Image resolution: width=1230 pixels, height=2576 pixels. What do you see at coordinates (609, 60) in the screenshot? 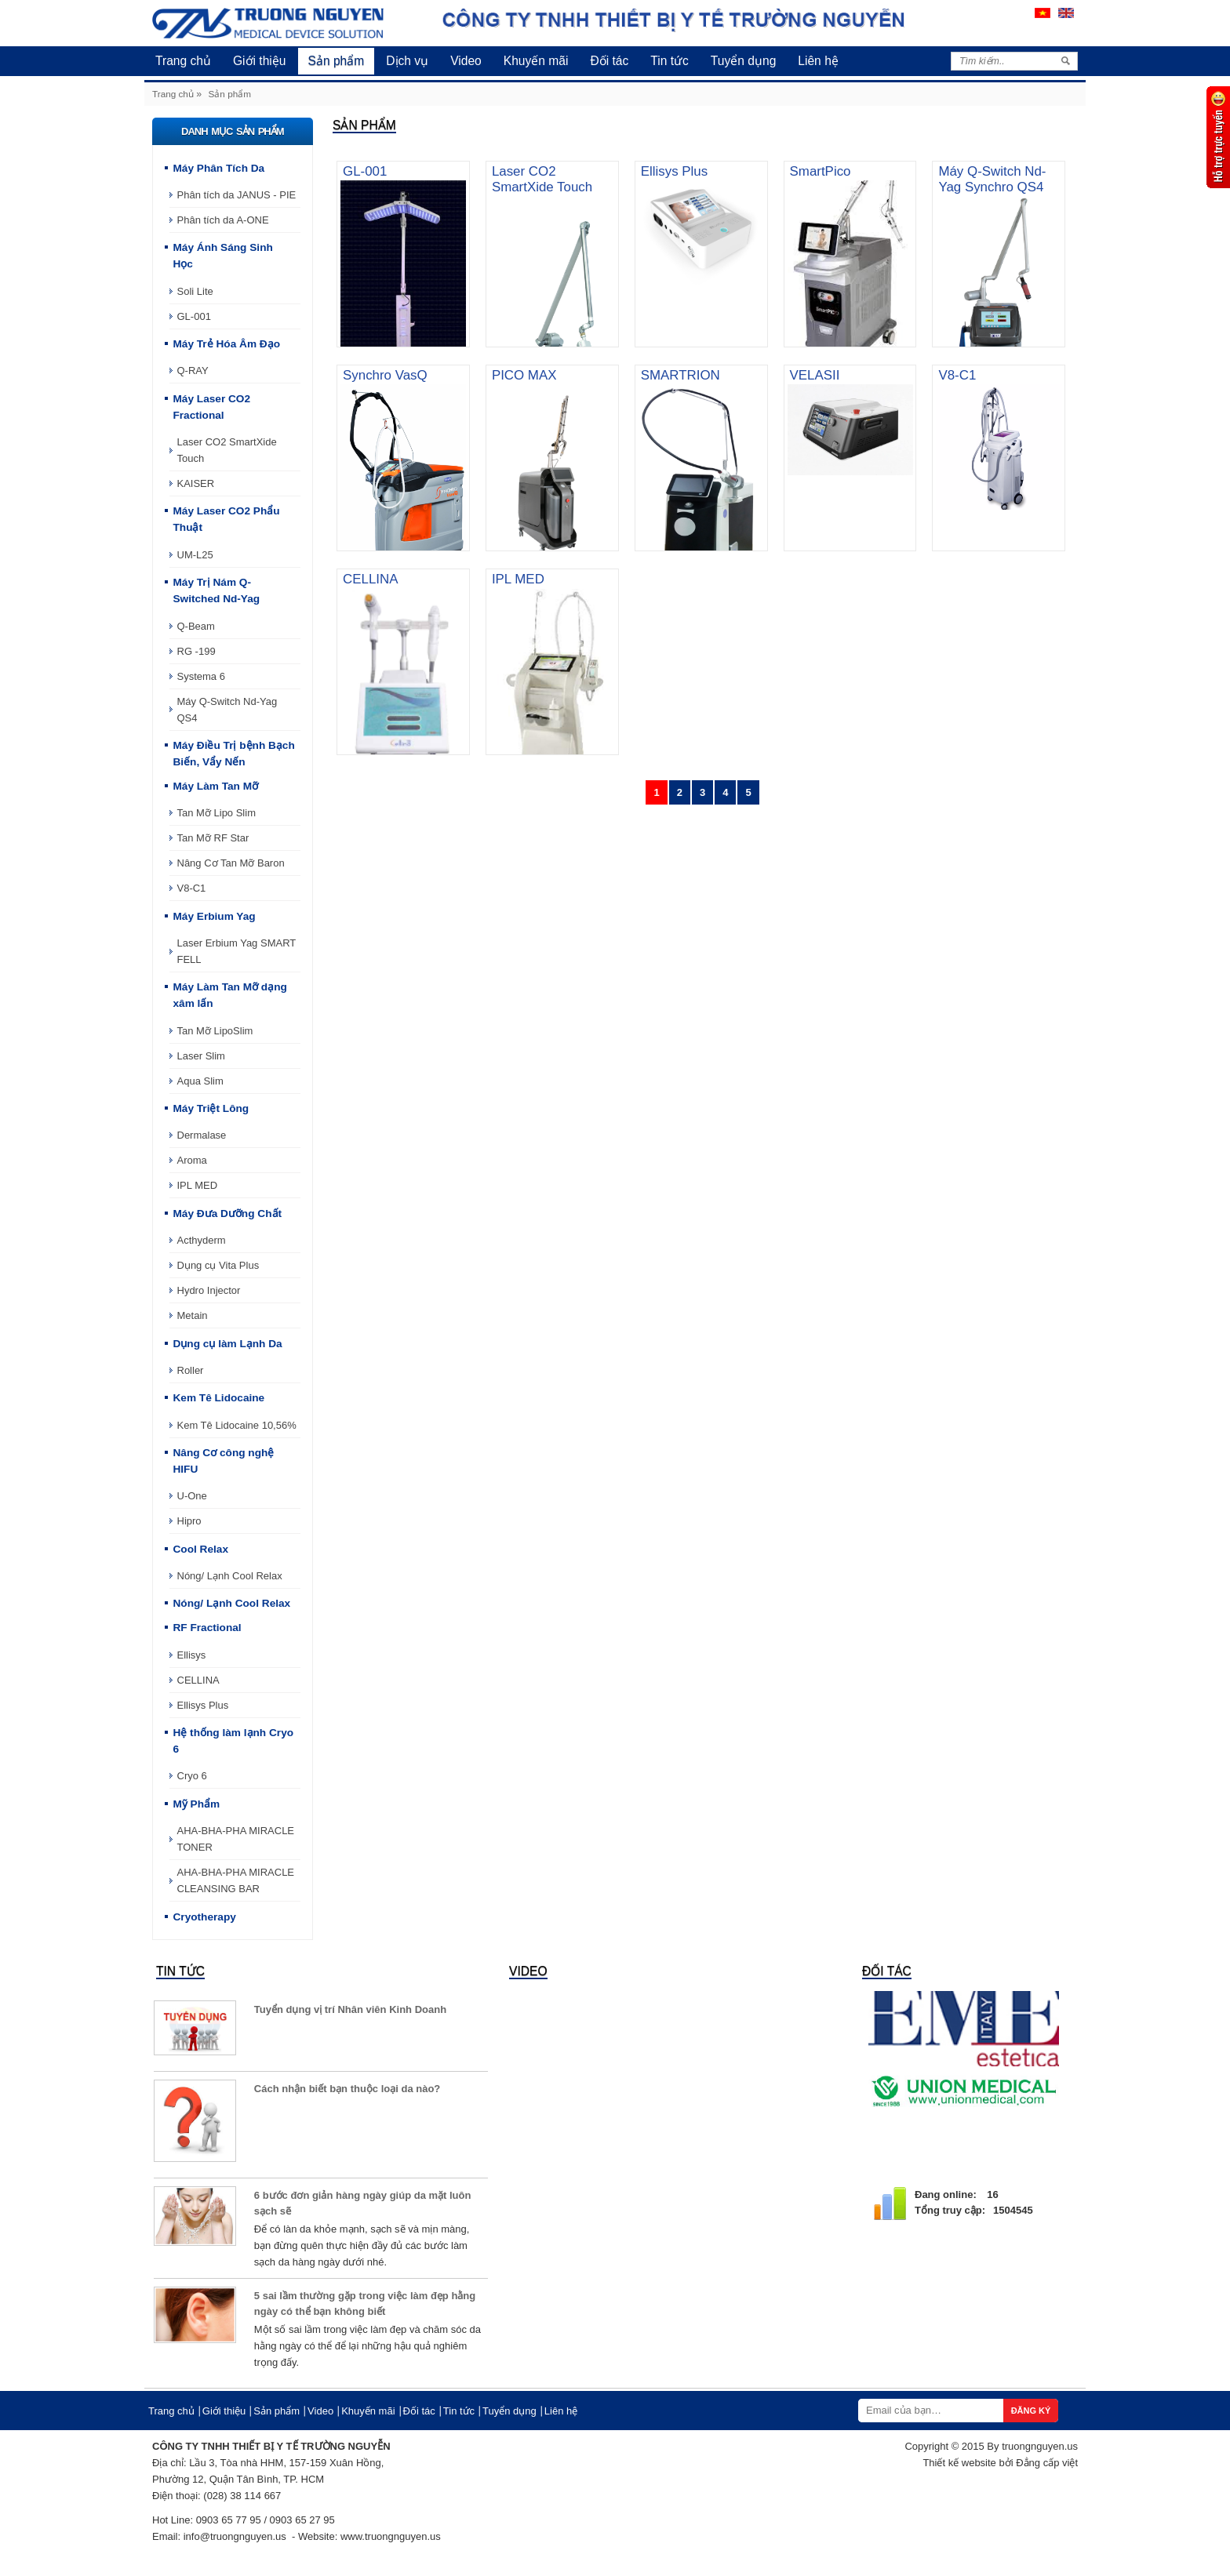
I see `Đối tác` at bounding box center [609, 60].